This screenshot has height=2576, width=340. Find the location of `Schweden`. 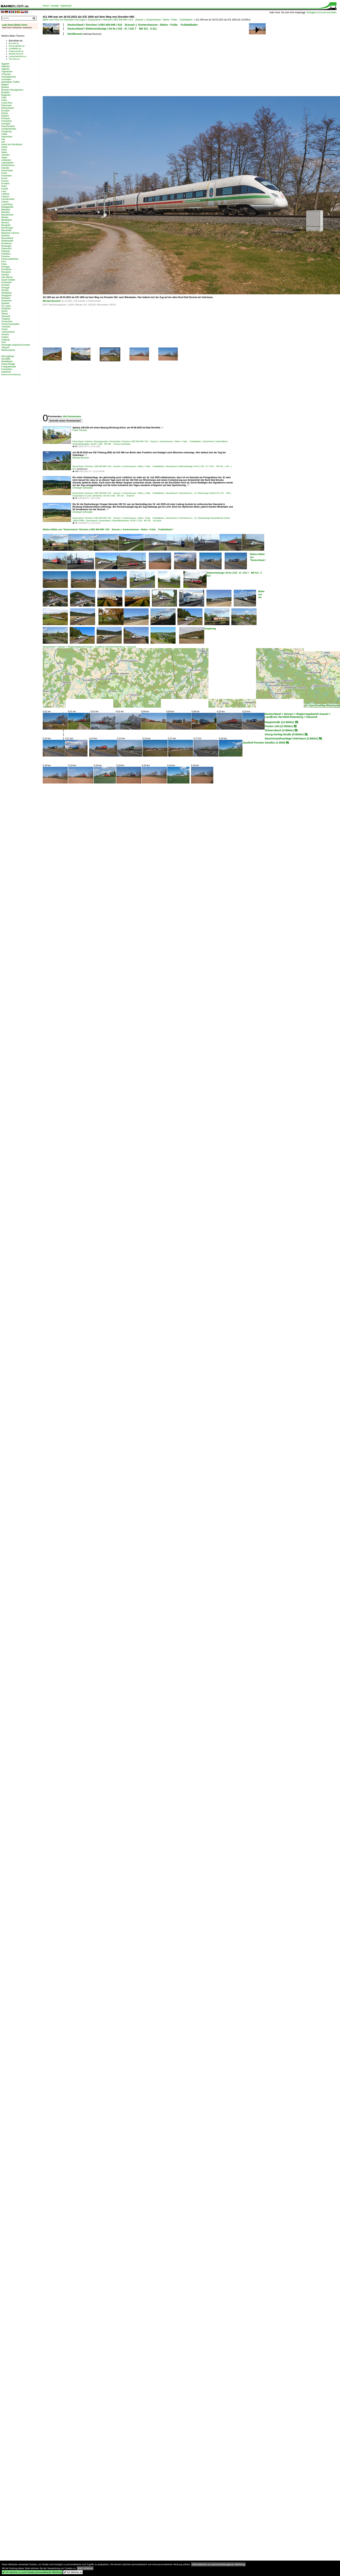

Schweden is located at coordinates (6, 282).